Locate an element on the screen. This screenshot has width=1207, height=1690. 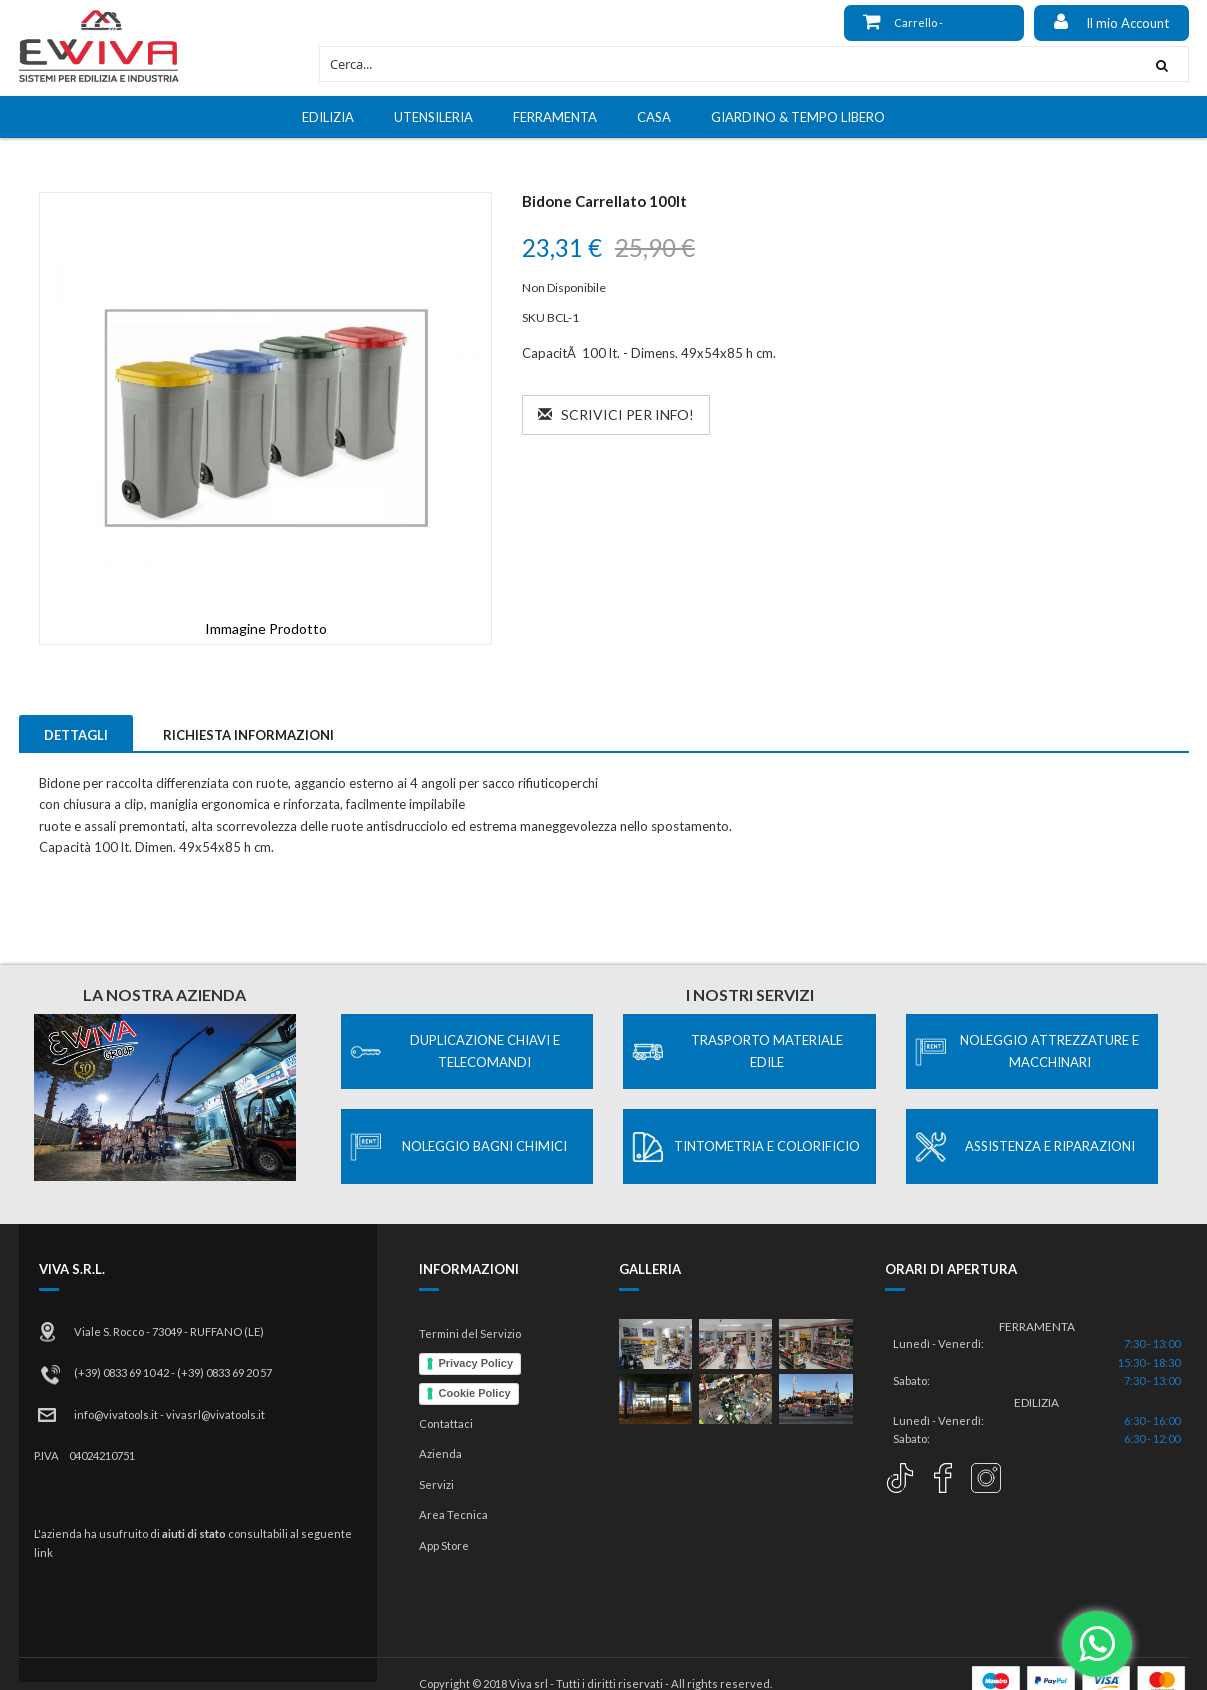
Contattaci is located at coordinates (446, 1423).